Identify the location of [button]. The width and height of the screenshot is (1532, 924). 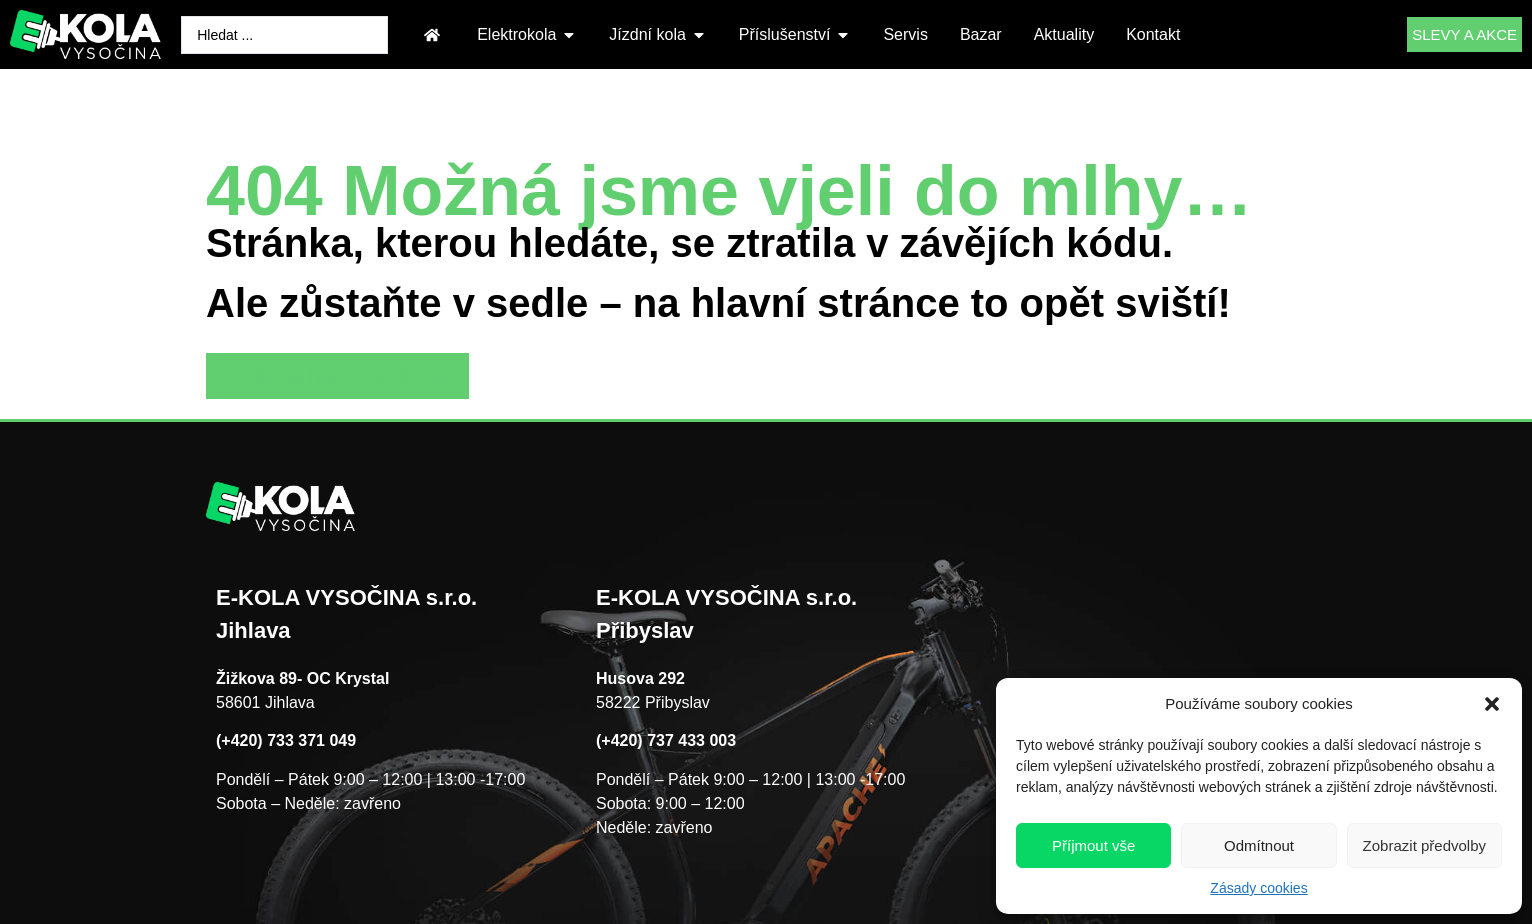
(1492, 704).